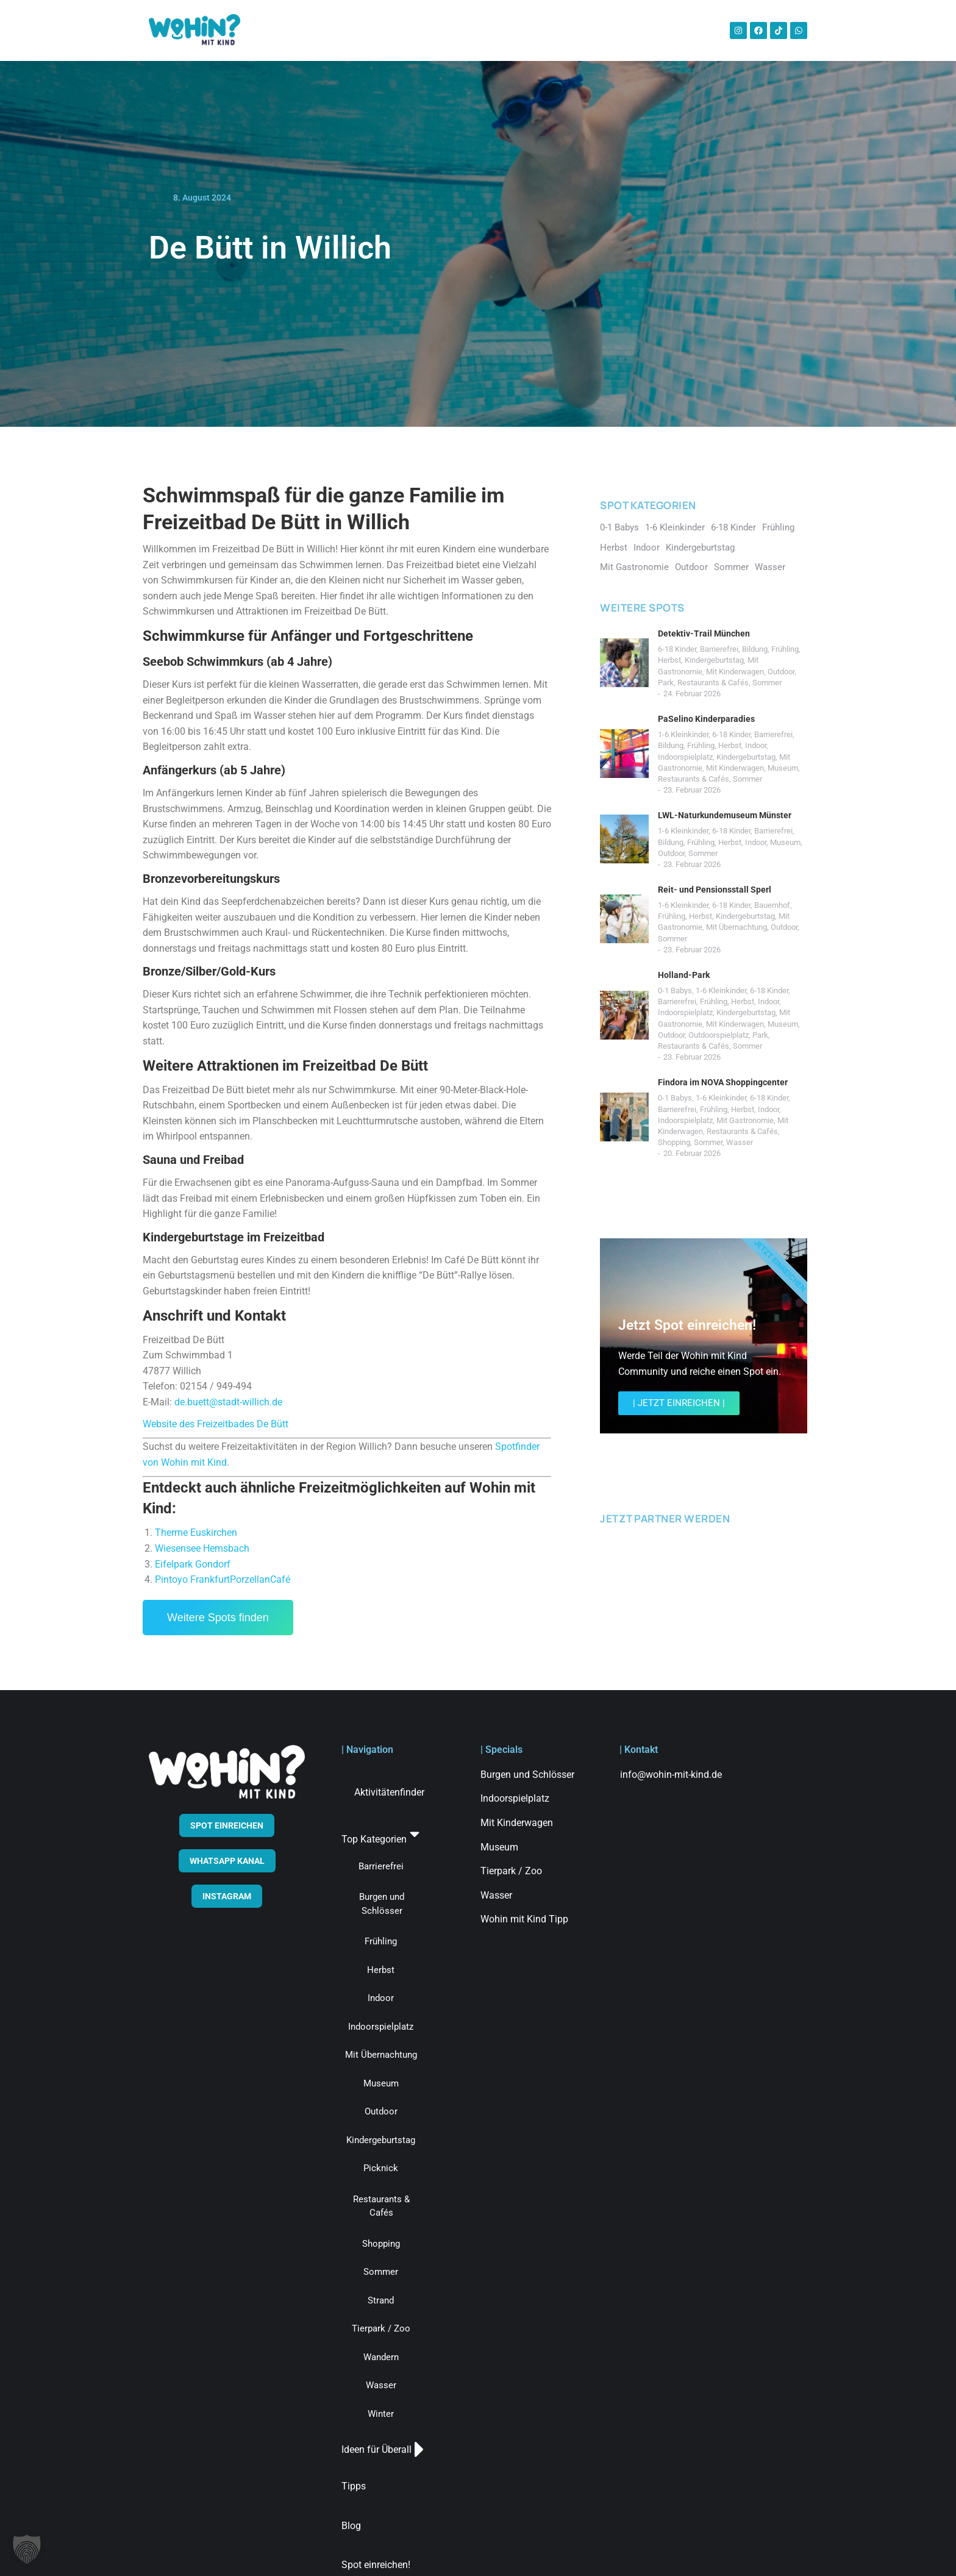  What do you see at coordinates (192, 1579) in the screenshot?
I see `Pintoyo Frankfurt` at bounding box center [192, 1579].